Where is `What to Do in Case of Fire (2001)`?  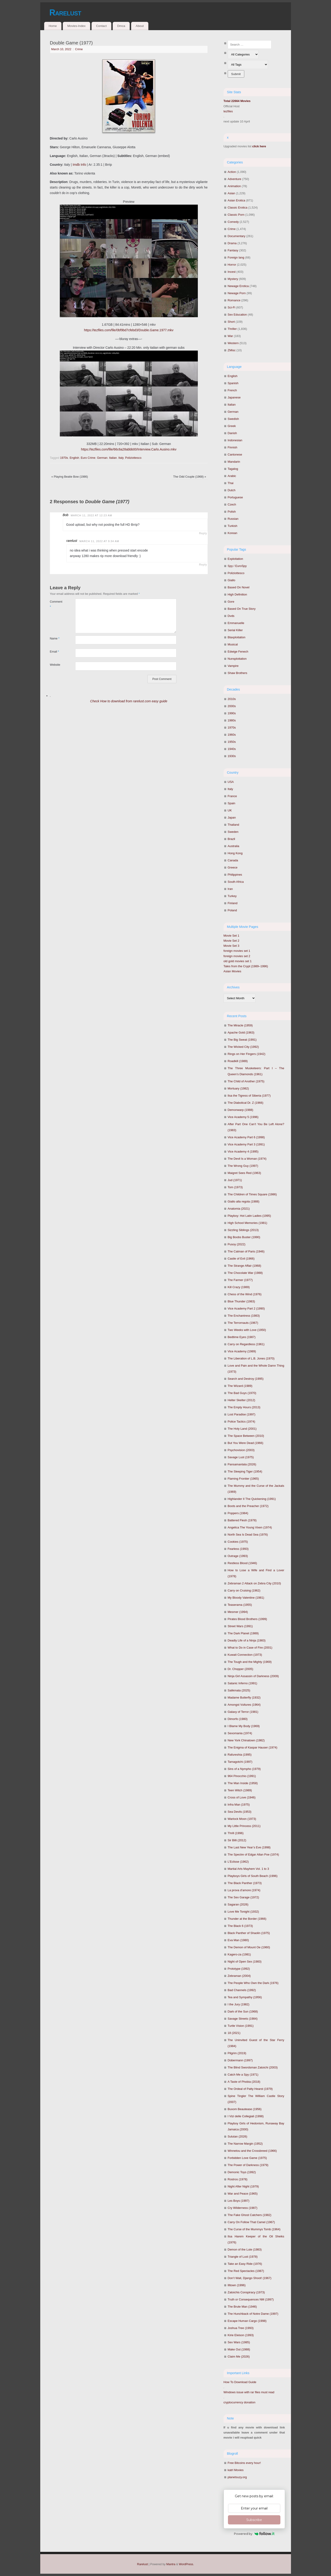
What to Do in Case of Fire (2001) is located at coordinates (250, 1647).